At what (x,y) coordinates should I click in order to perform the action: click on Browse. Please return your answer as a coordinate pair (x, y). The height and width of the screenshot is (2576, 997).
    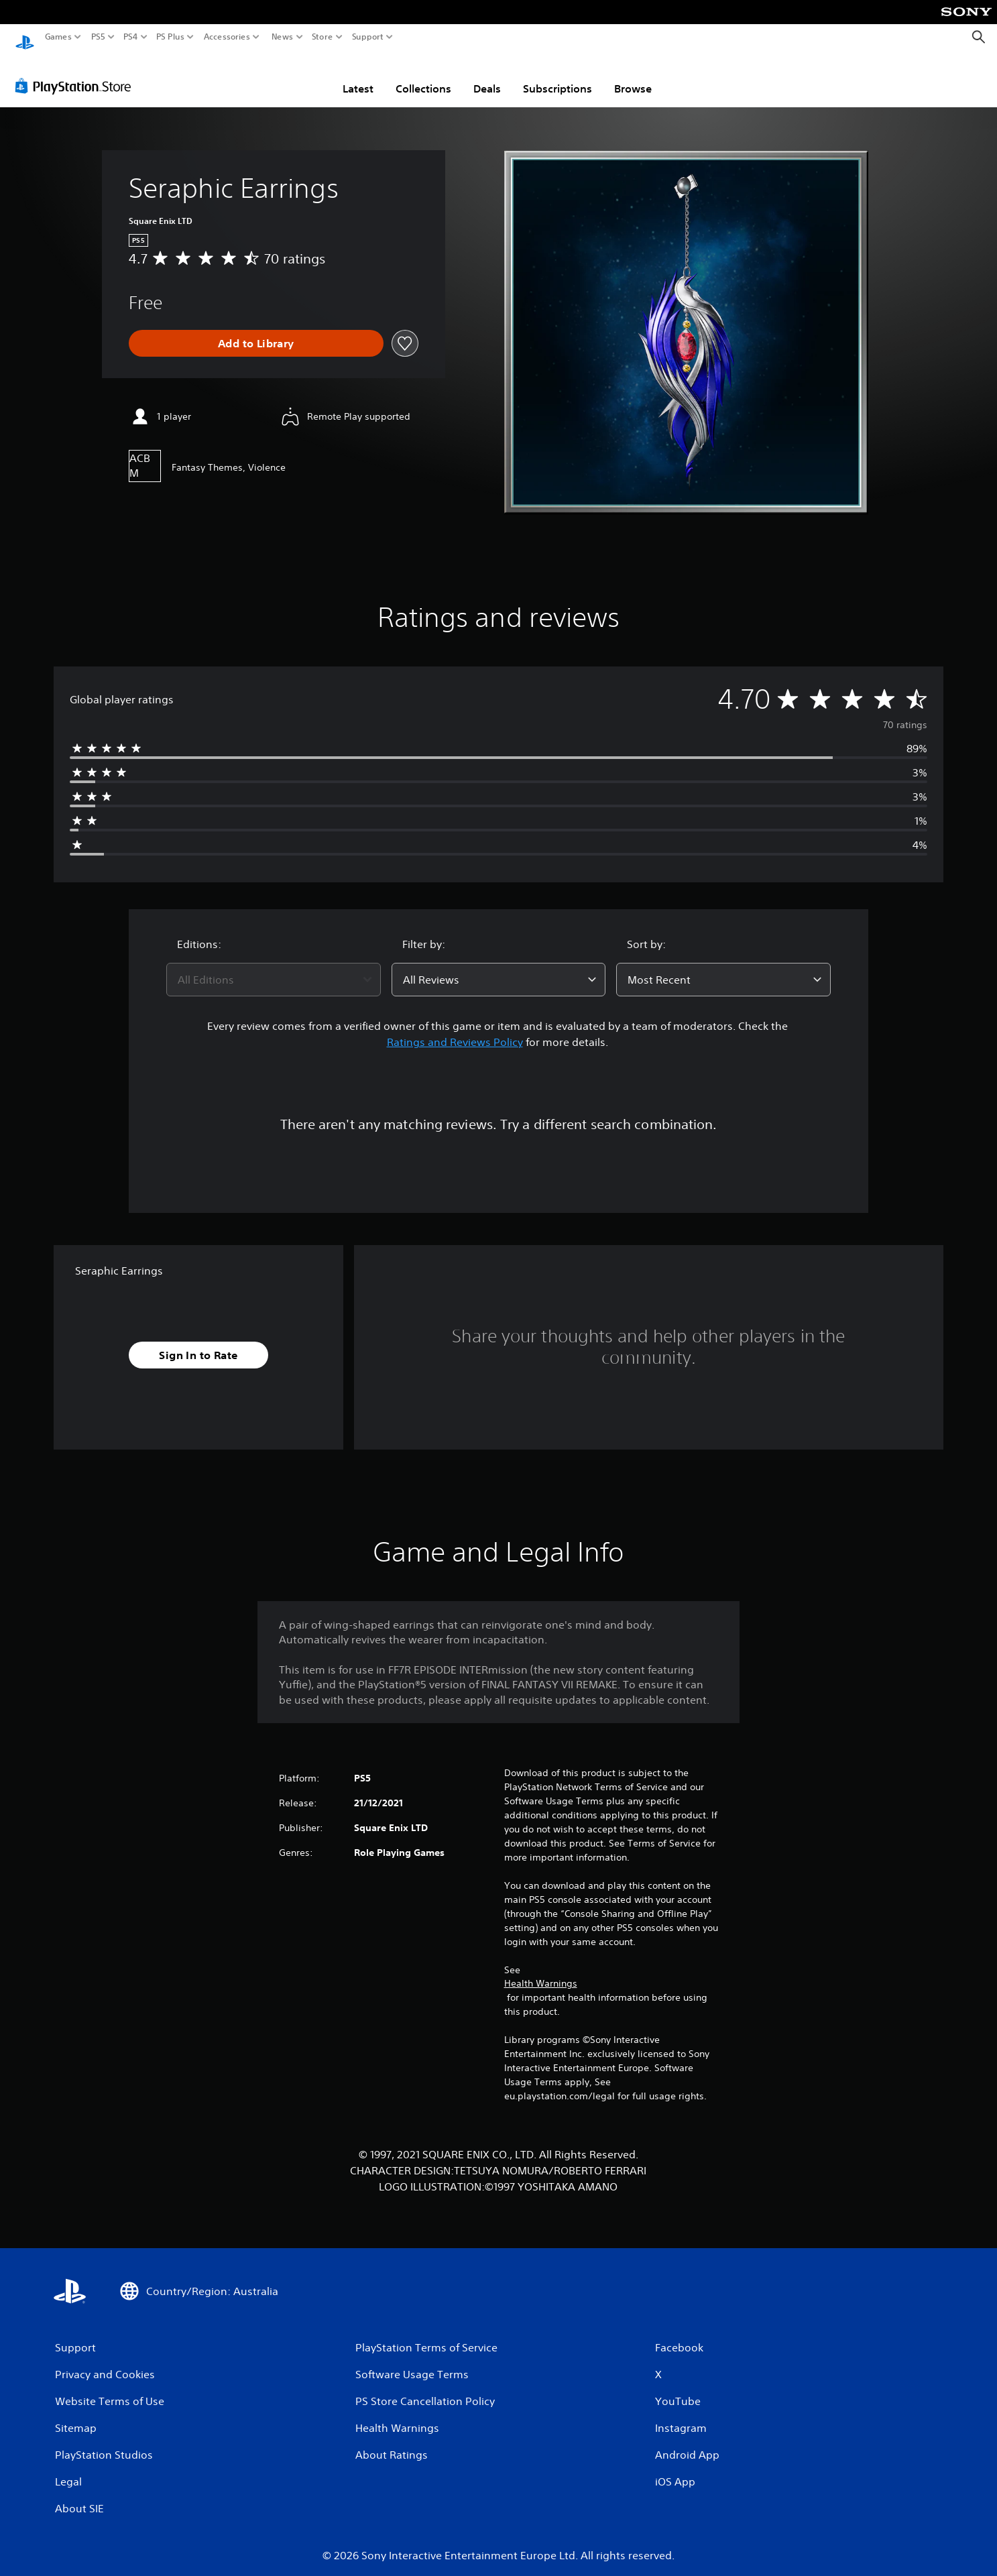
    Looking at the image, I should click on (633, 75).